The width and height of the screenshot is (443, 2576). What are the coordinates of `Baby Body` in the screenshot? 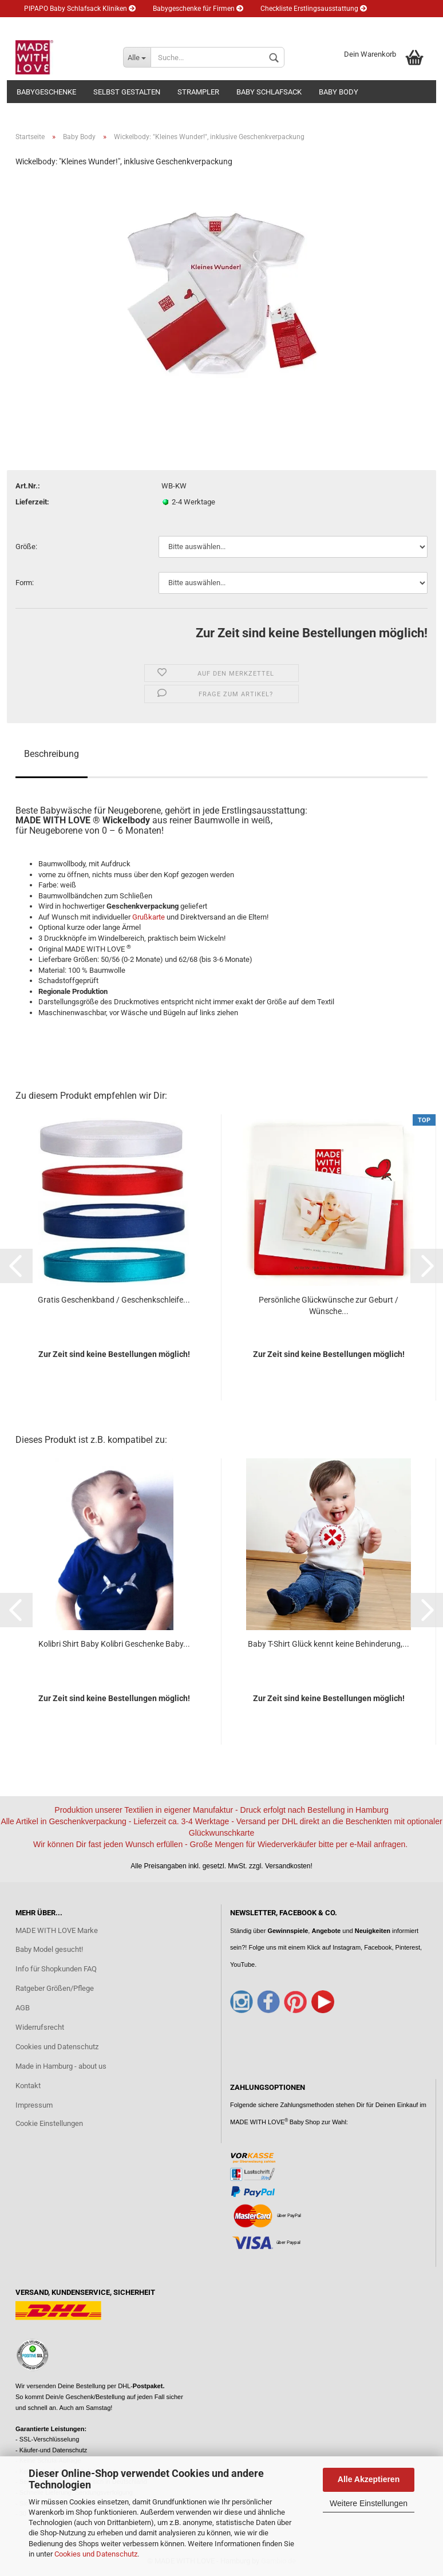 It's located at (338, 92).